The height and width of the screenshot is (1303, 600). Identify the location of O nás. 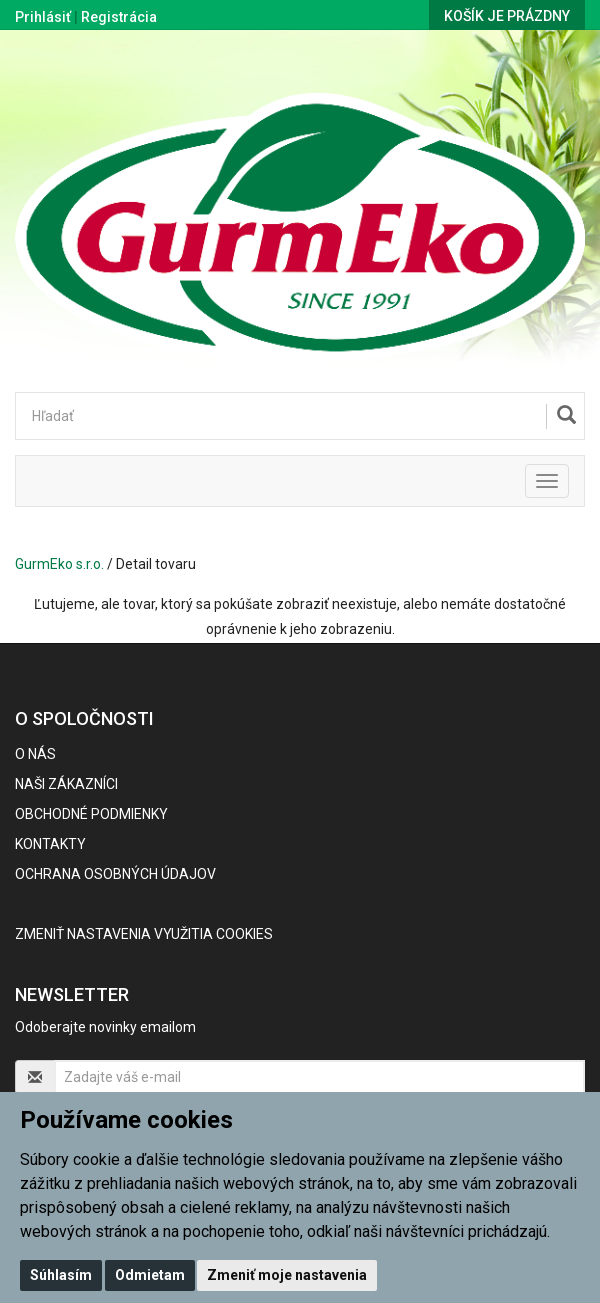
(35, 754).